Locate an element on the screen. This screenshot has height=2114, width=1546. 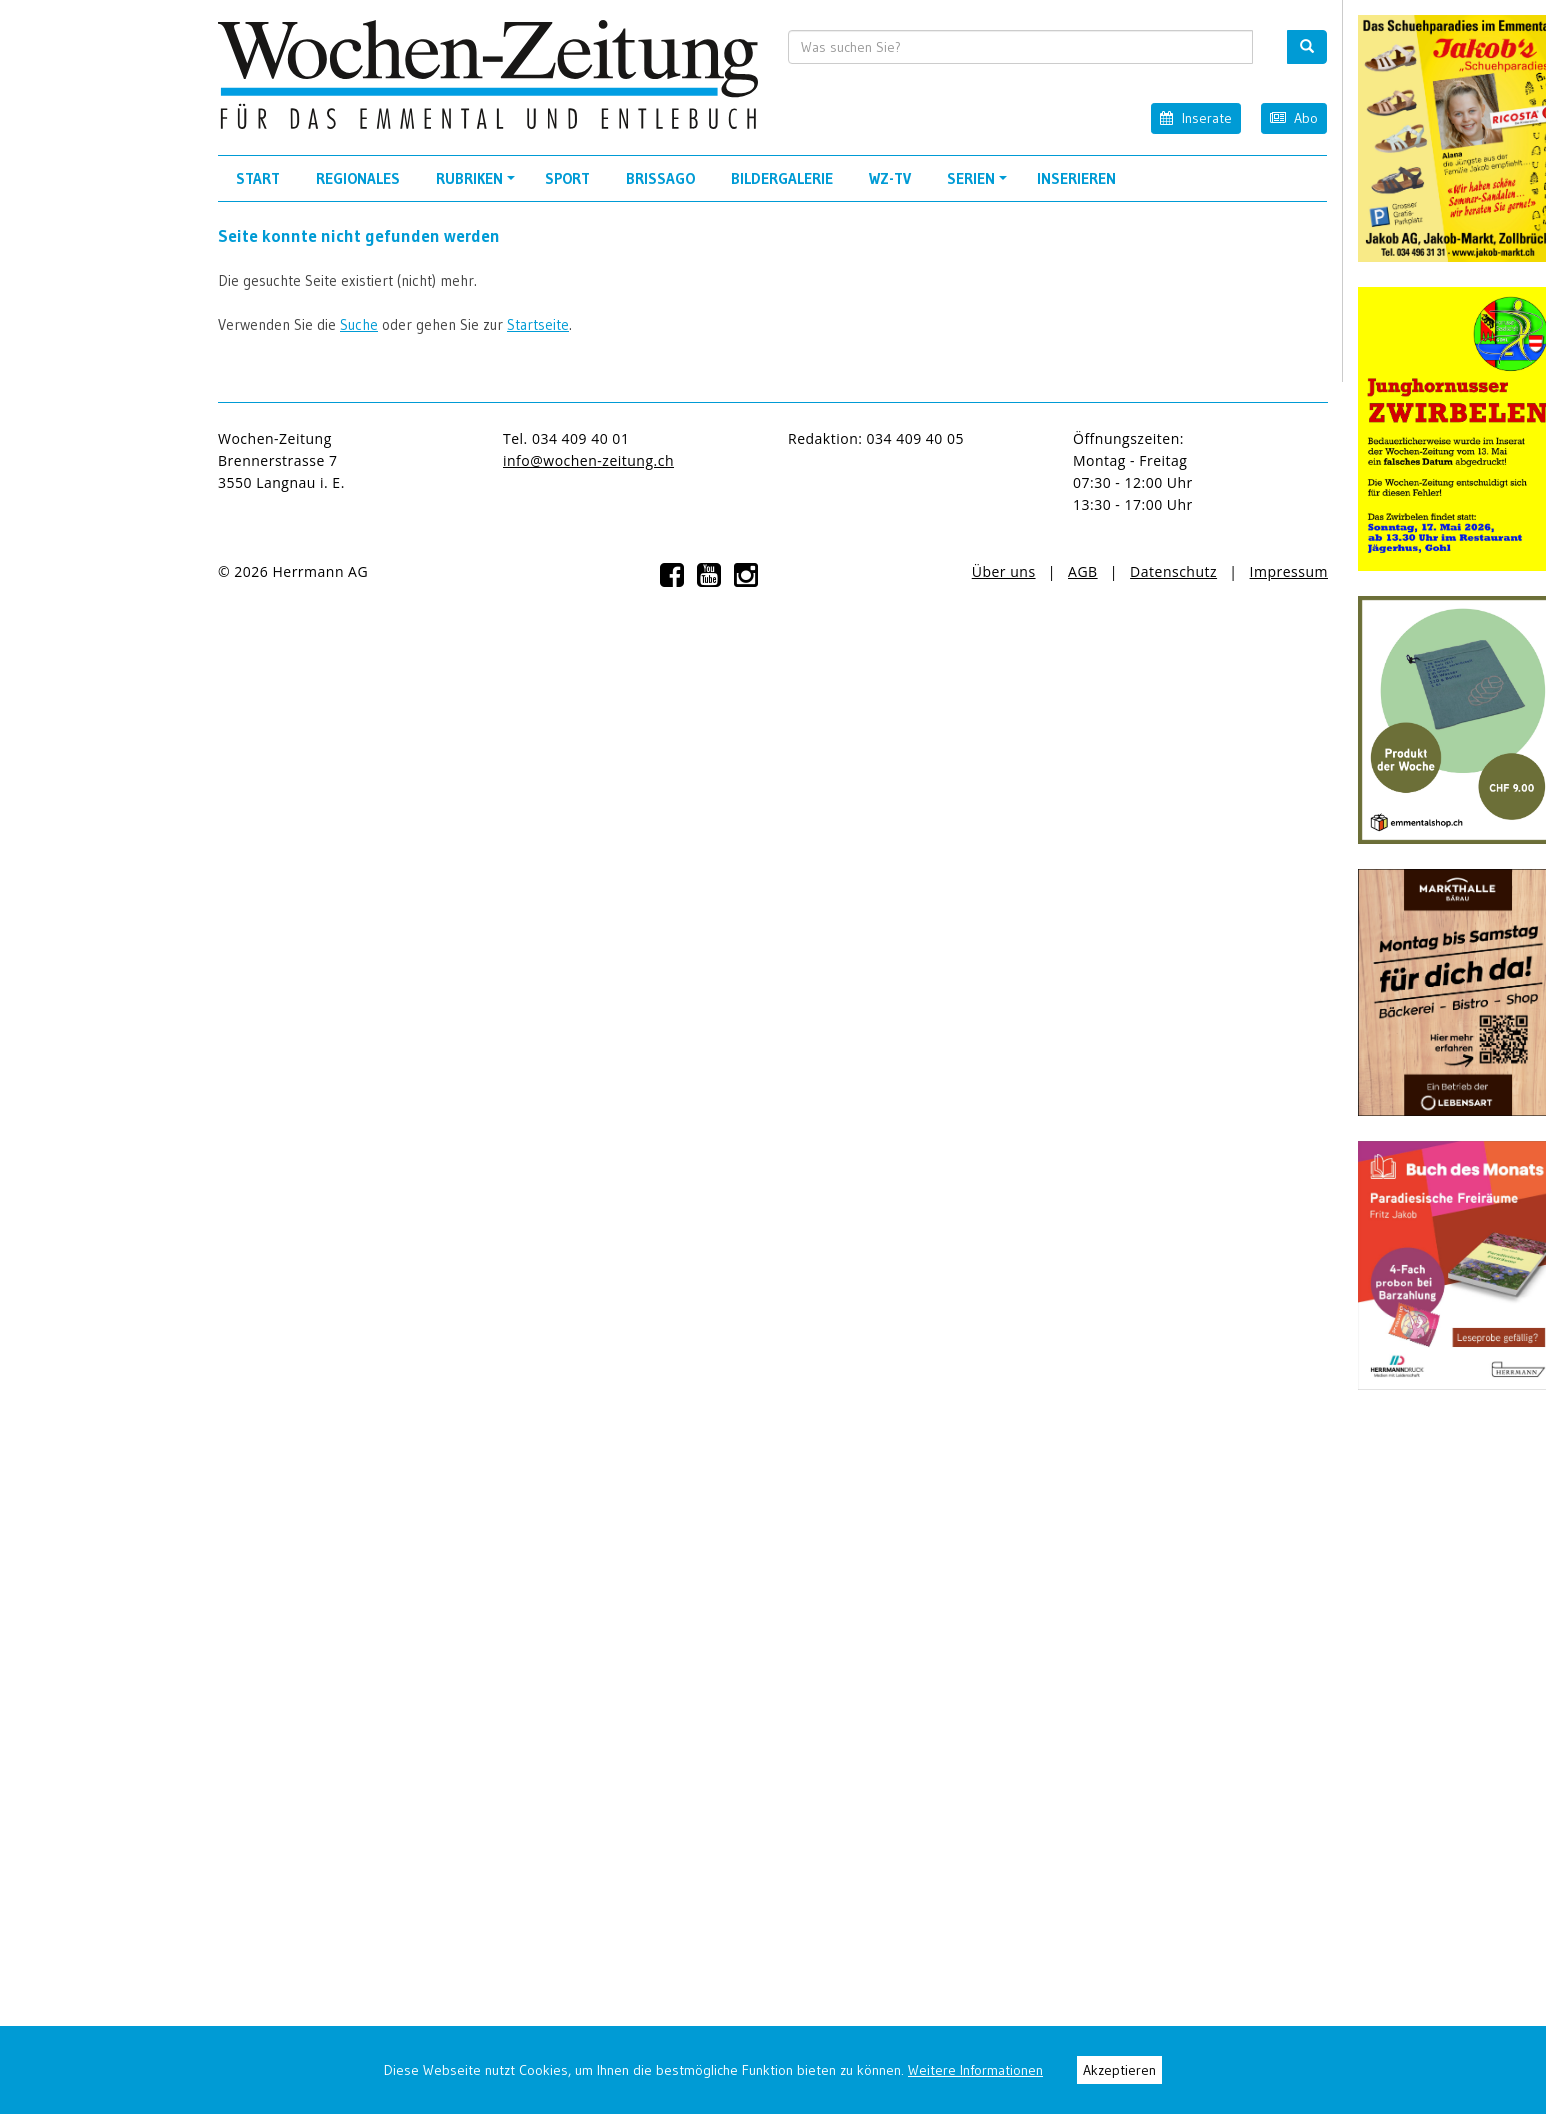
Über uns is located at coordinates (1004, 571).